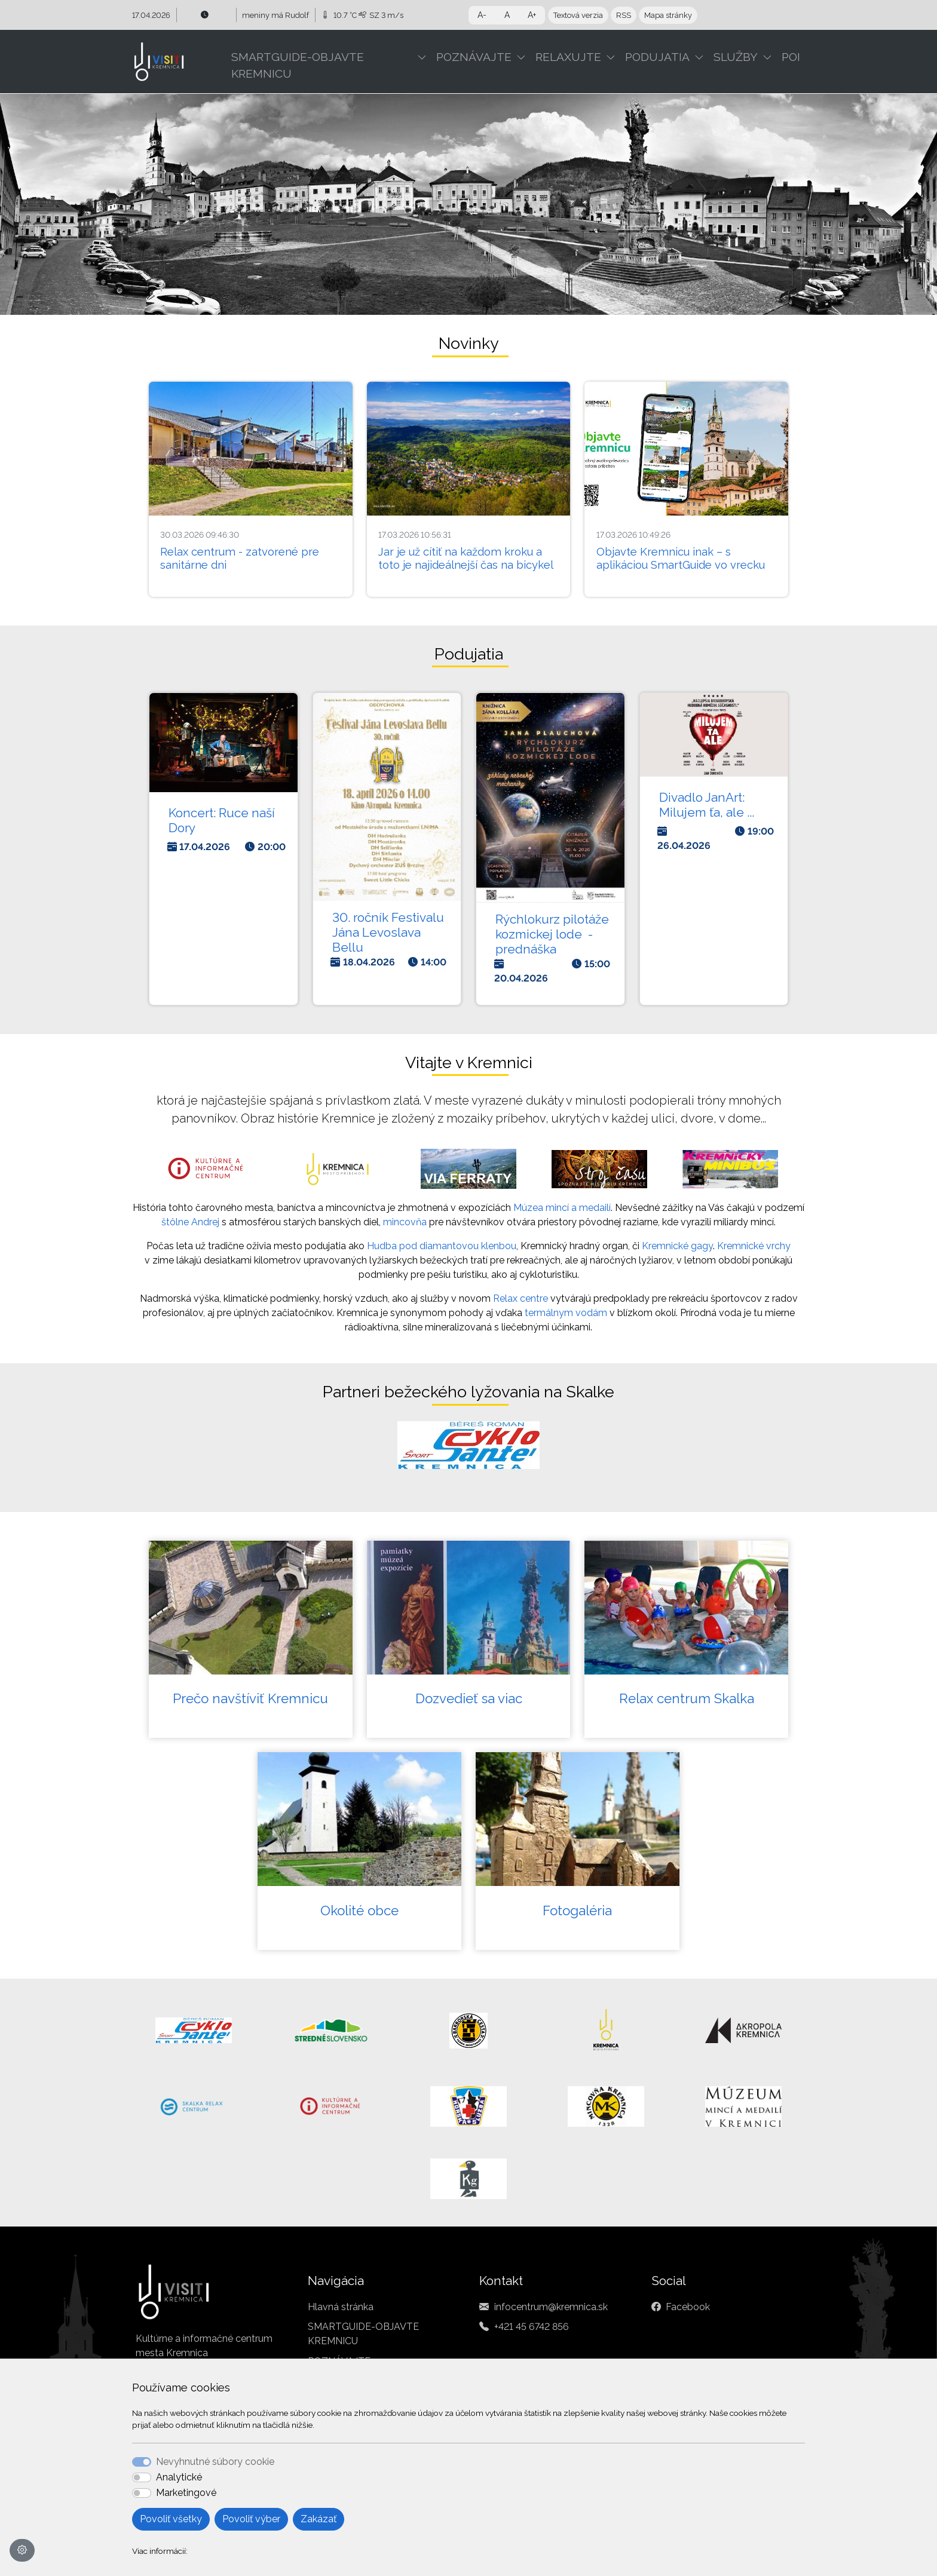  What do you see at coordinates (171, 2519) in the screenshot?
I see `Povoliť všetky` at bounding box center [171, 2519].